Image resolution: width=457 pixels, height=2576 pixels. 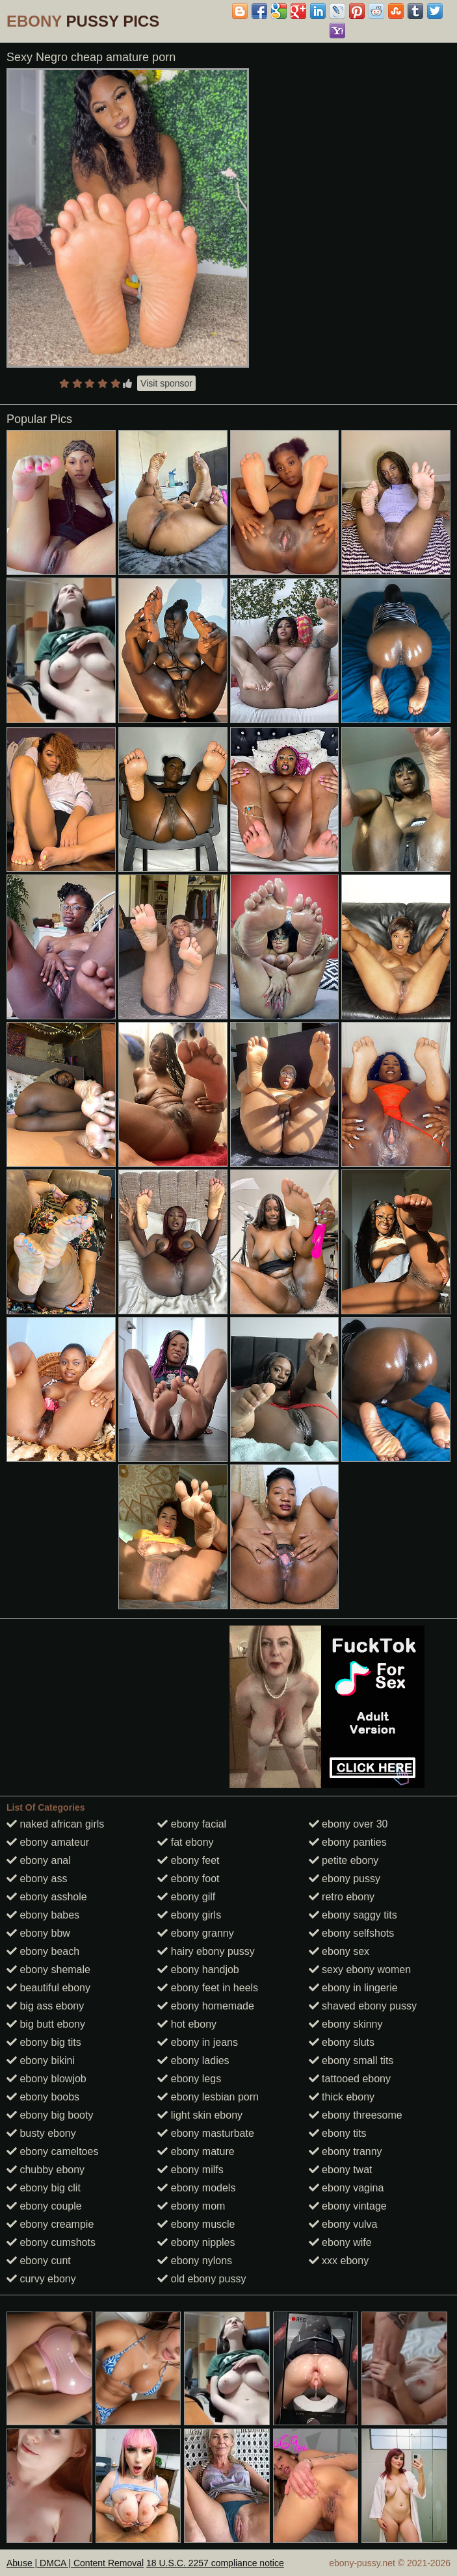 What do you see at coordinates (52, 2151) in the screenshot?
I see `ebony cameltoes` at bounding box center [52, 2151].